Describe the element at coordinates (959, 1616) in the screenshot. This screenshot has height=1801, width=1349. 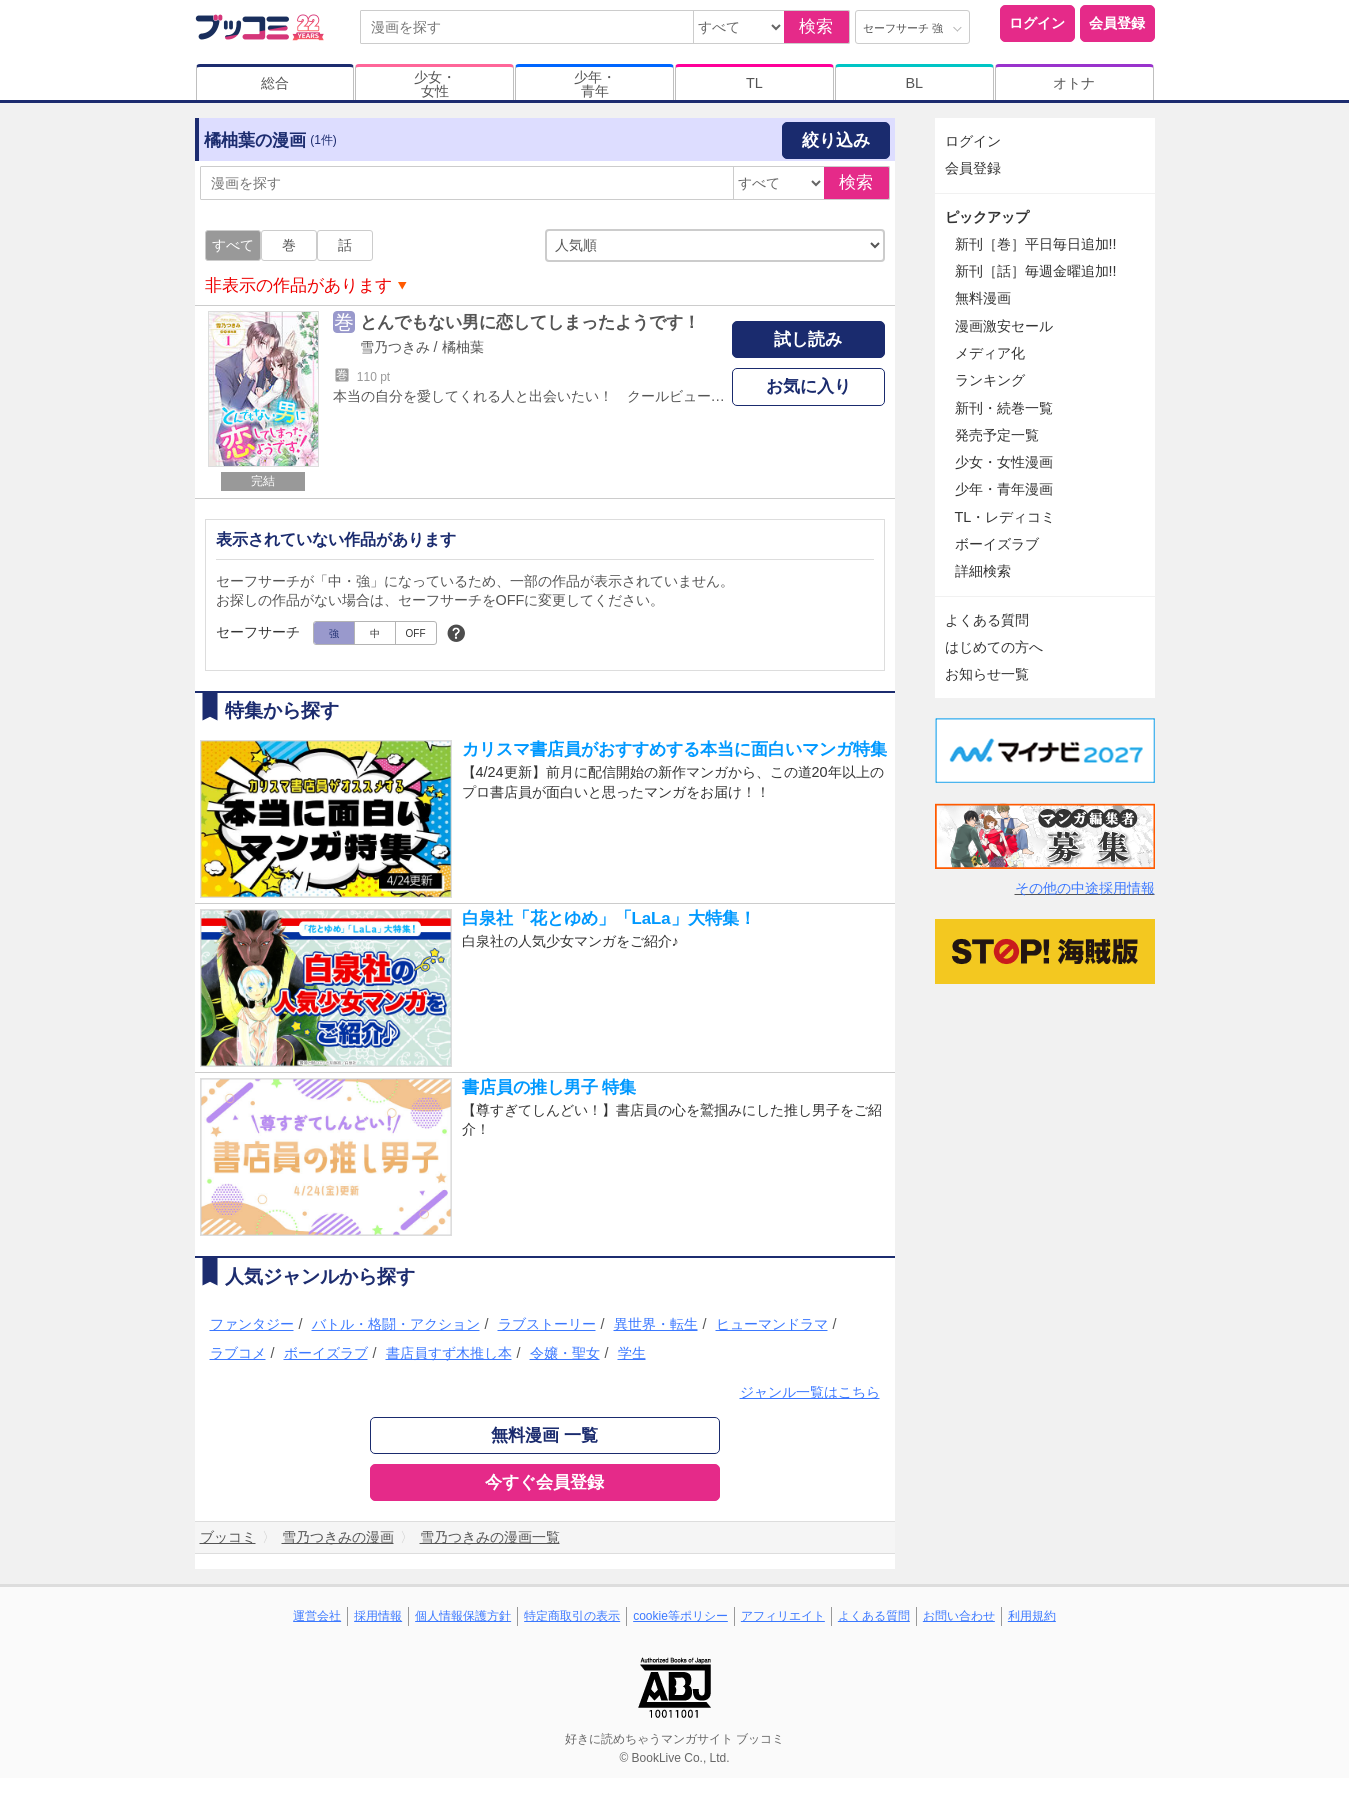
I see `お問い合わせ` at that location.